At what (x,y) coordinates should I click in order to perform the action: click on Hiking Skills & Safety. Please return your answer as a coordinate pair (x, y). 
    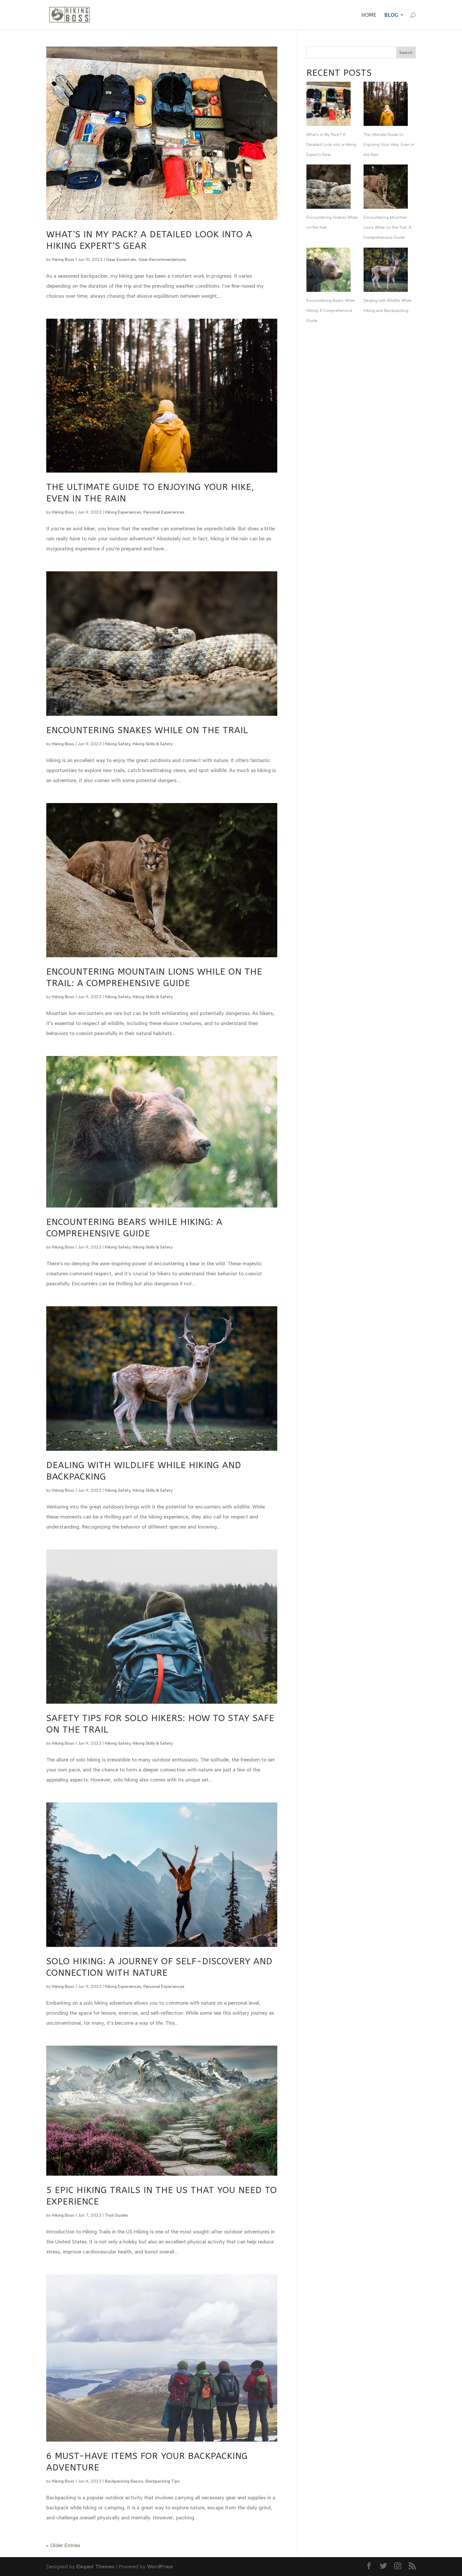
    Looking at the image, I should click on (153, 743).